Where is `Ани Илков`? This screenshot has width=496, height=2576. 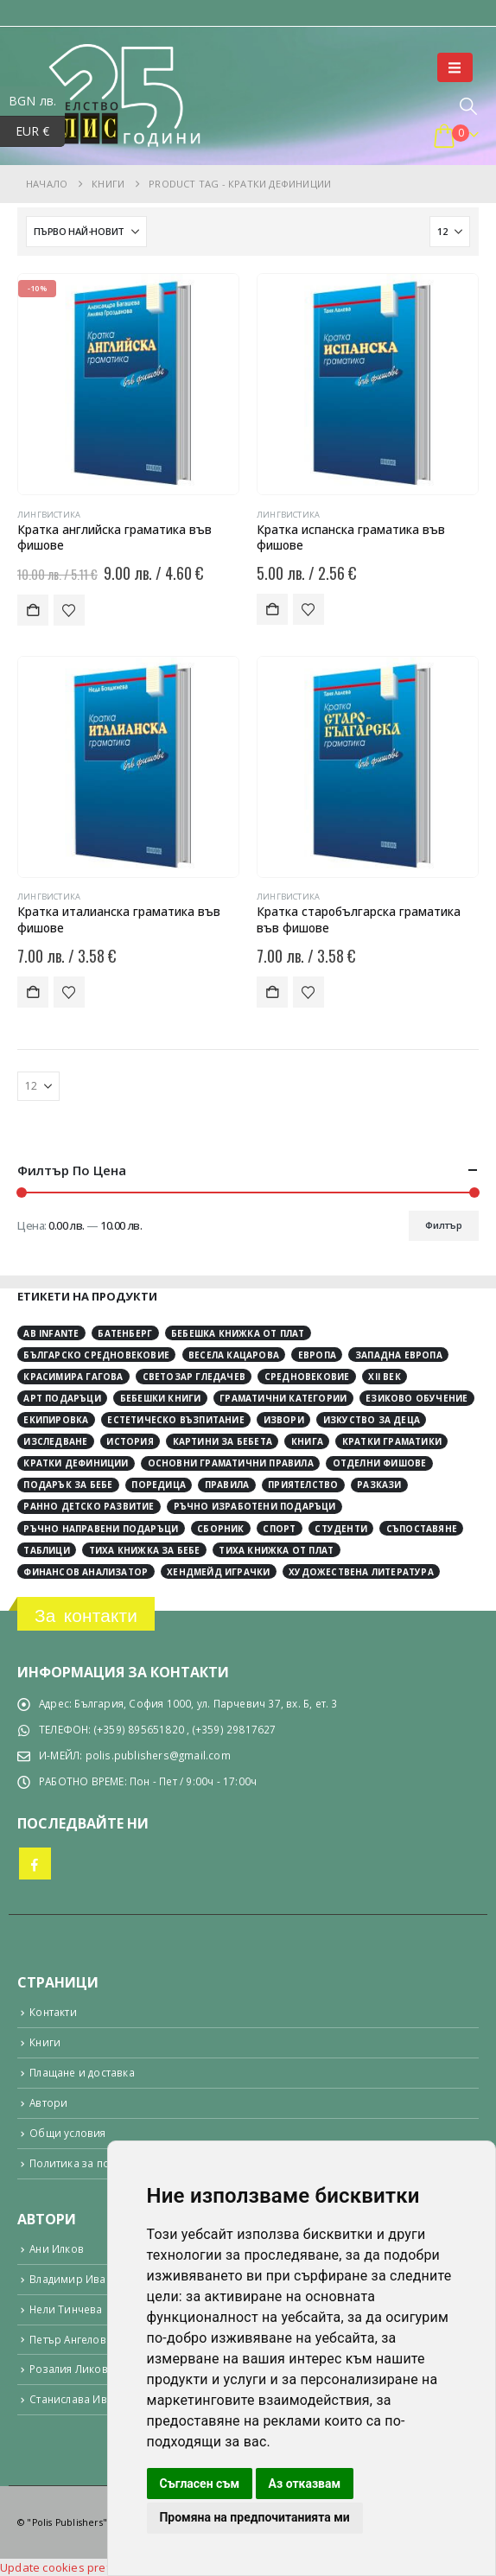 Ани Илков is located at coordinates (56, 2248).